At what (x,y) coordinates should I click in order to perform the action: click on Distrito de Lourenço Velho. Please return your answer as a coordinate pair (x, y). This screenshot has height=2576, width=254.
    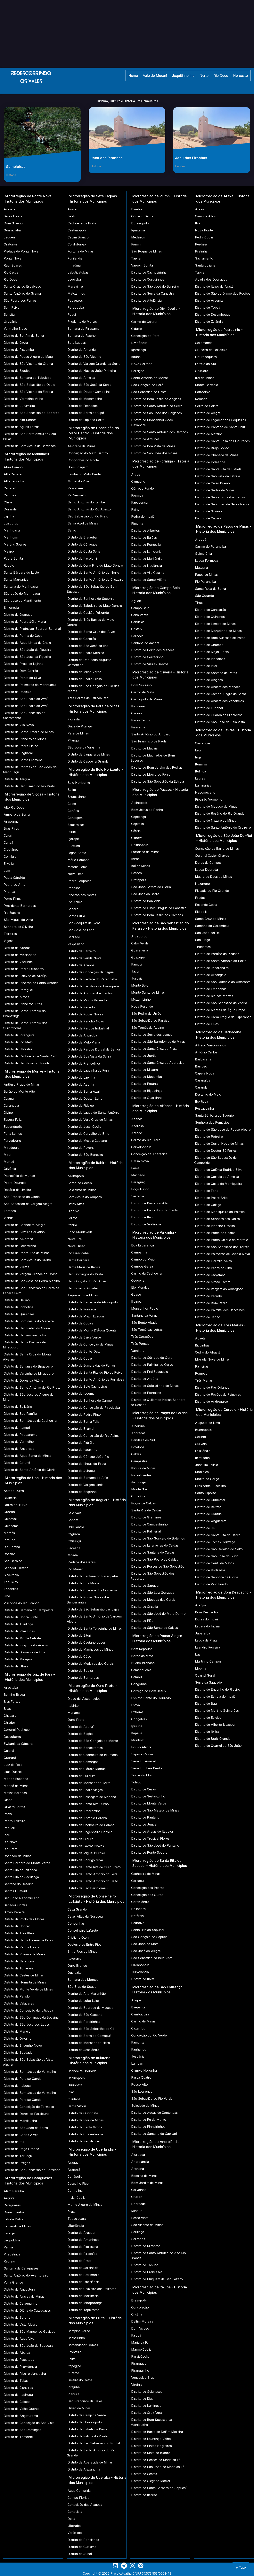
    Looking at the image, I should click on (151, 2439).